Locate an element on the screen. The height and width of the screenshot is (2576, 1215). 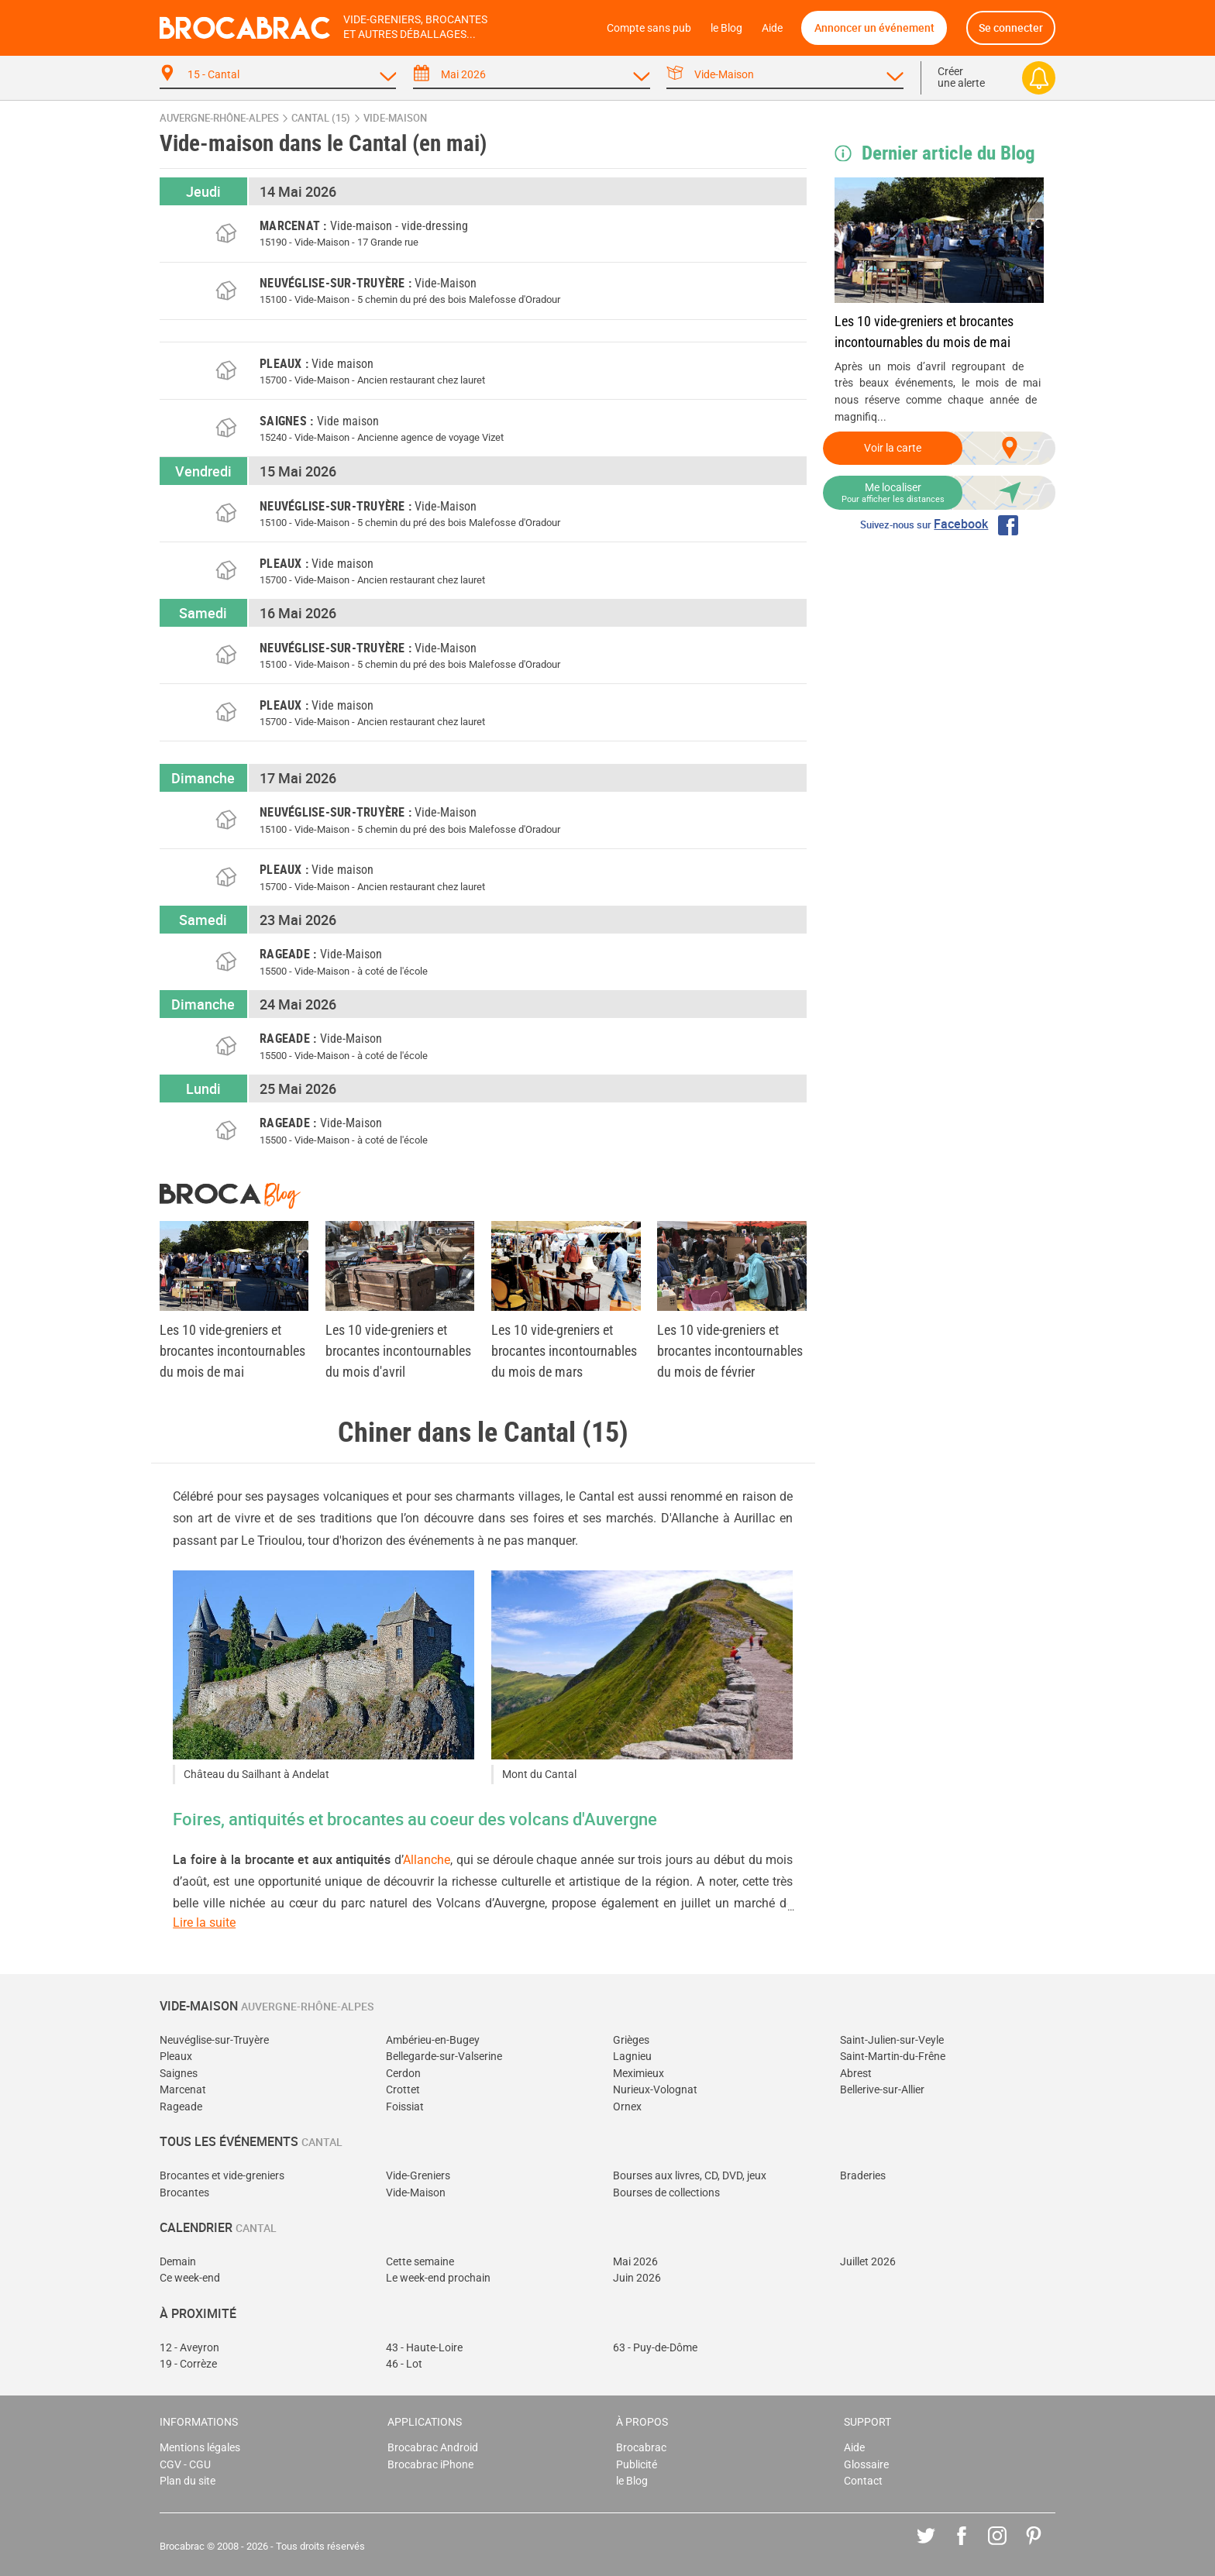
Brocantes et vide-greniers is located at coordinates (222, 2175).